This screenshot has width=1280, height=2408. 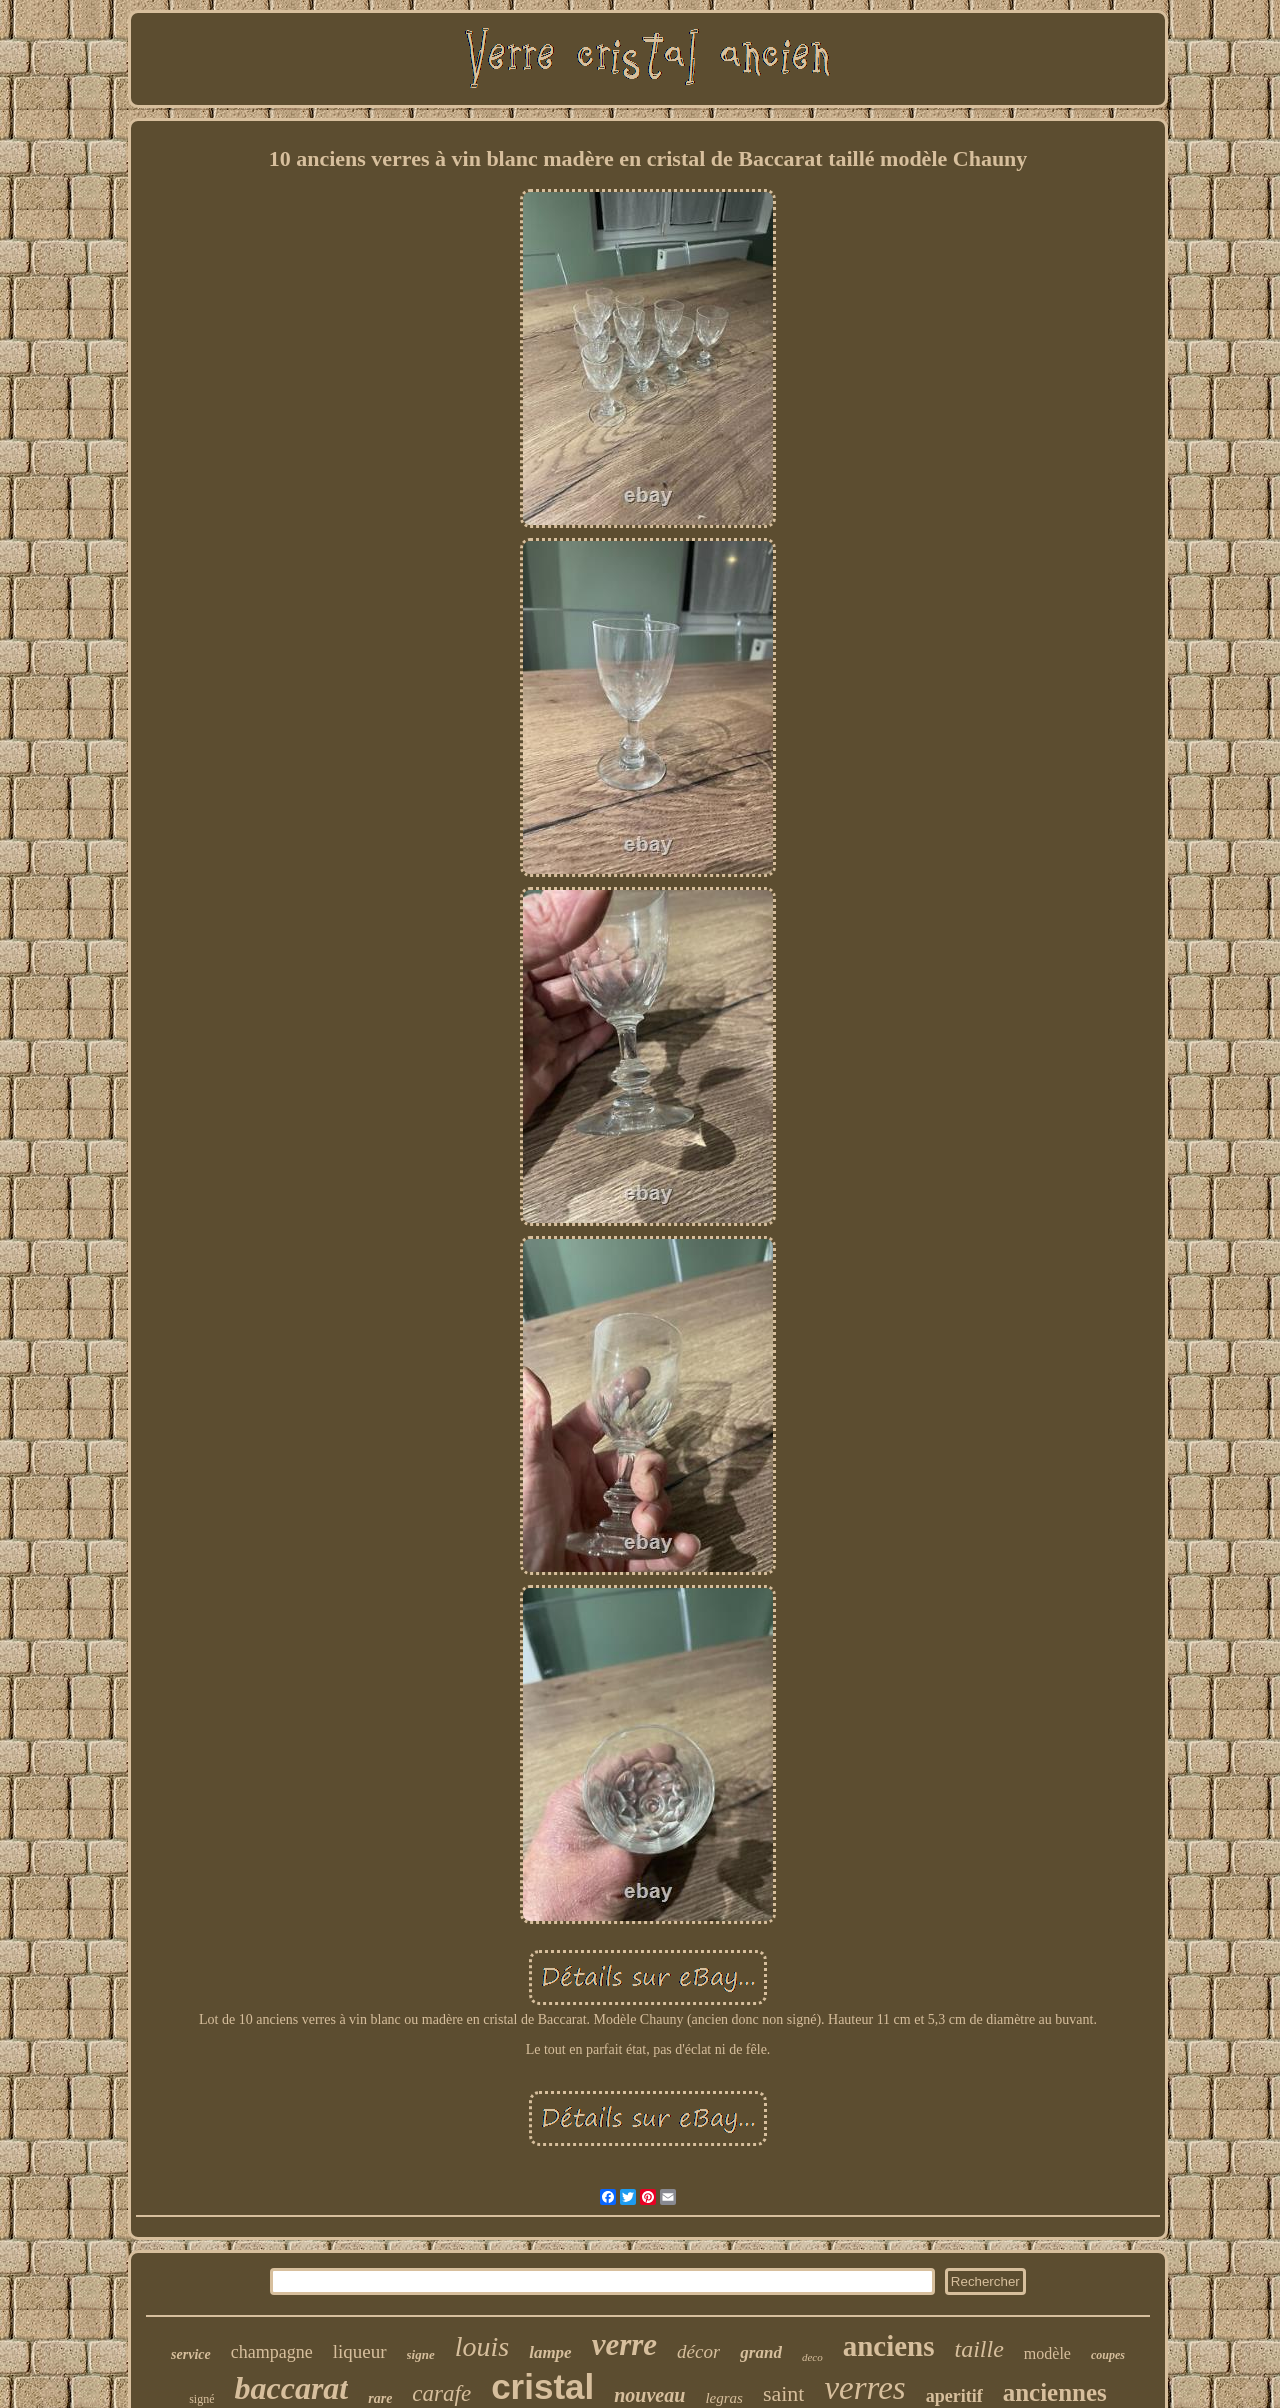 I want to click on signé, so click(x=201, y=2399).